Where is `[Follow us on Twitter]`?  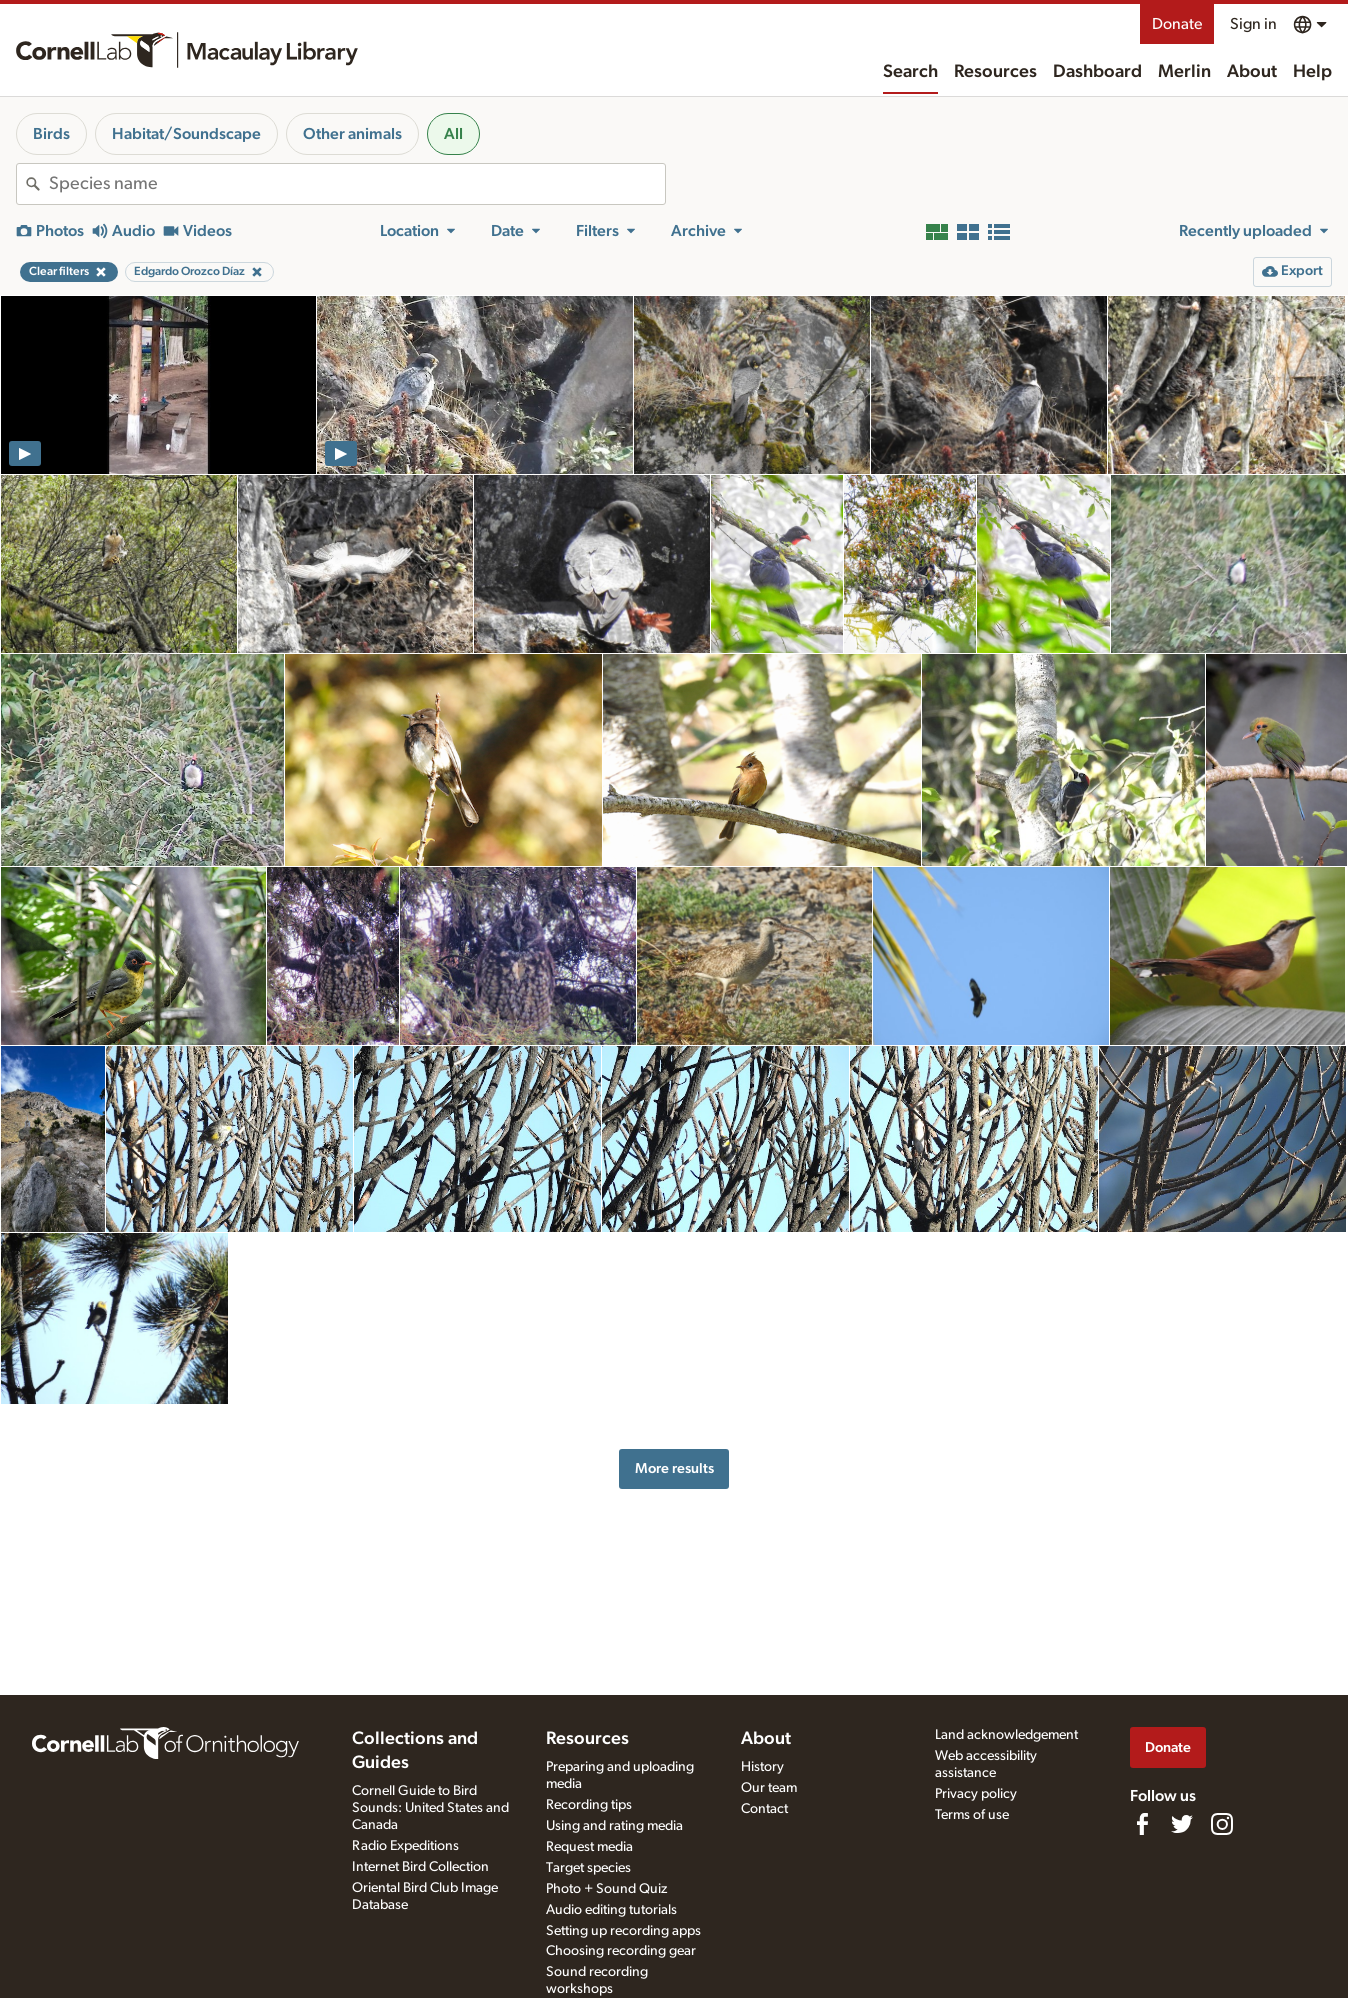 [Follow us on Twitter] is located at coordinates (1182, 1824).